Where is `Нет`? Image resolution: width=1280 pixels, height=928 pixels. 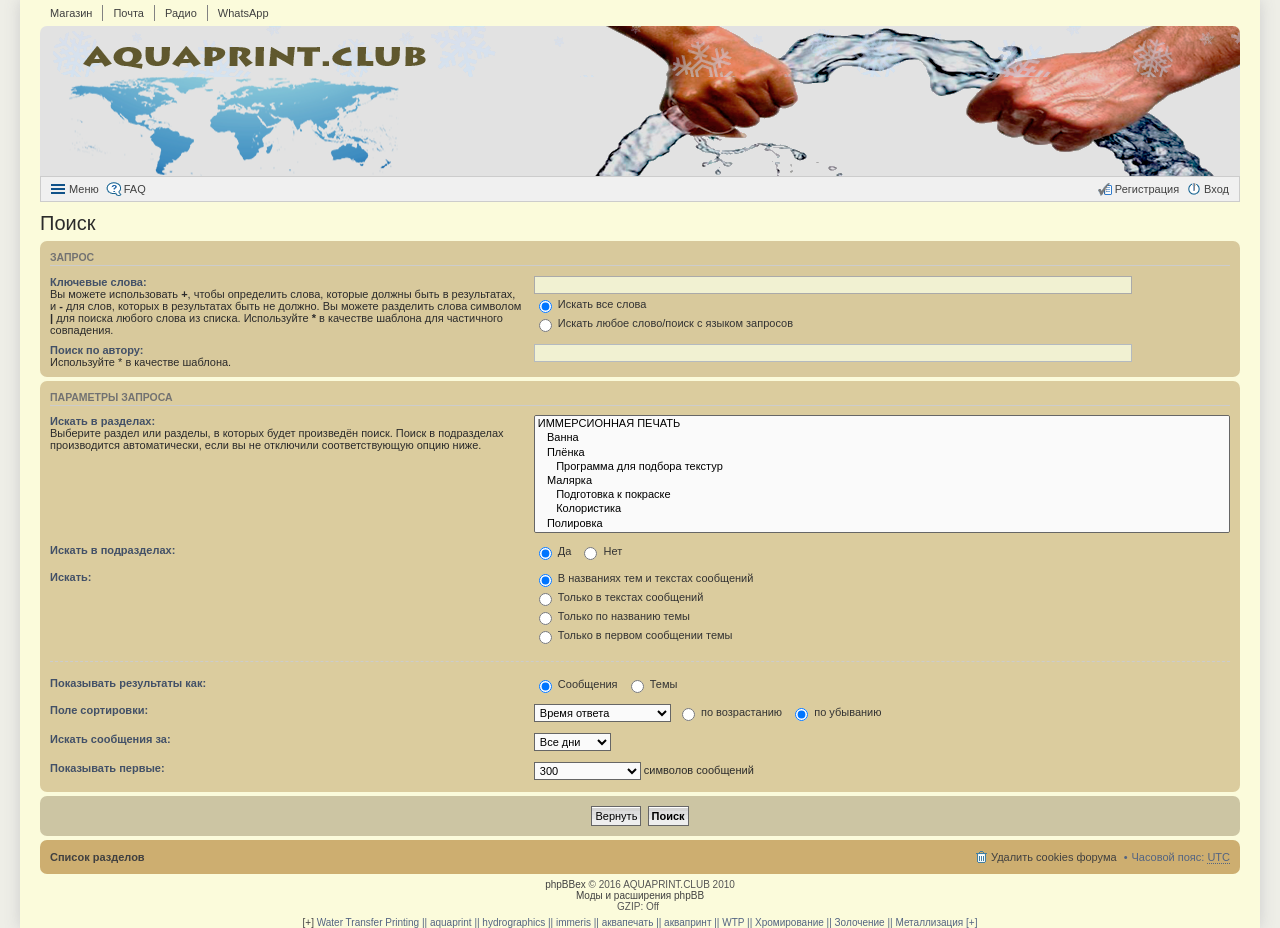 Нет is located at coordinates (603, 551).